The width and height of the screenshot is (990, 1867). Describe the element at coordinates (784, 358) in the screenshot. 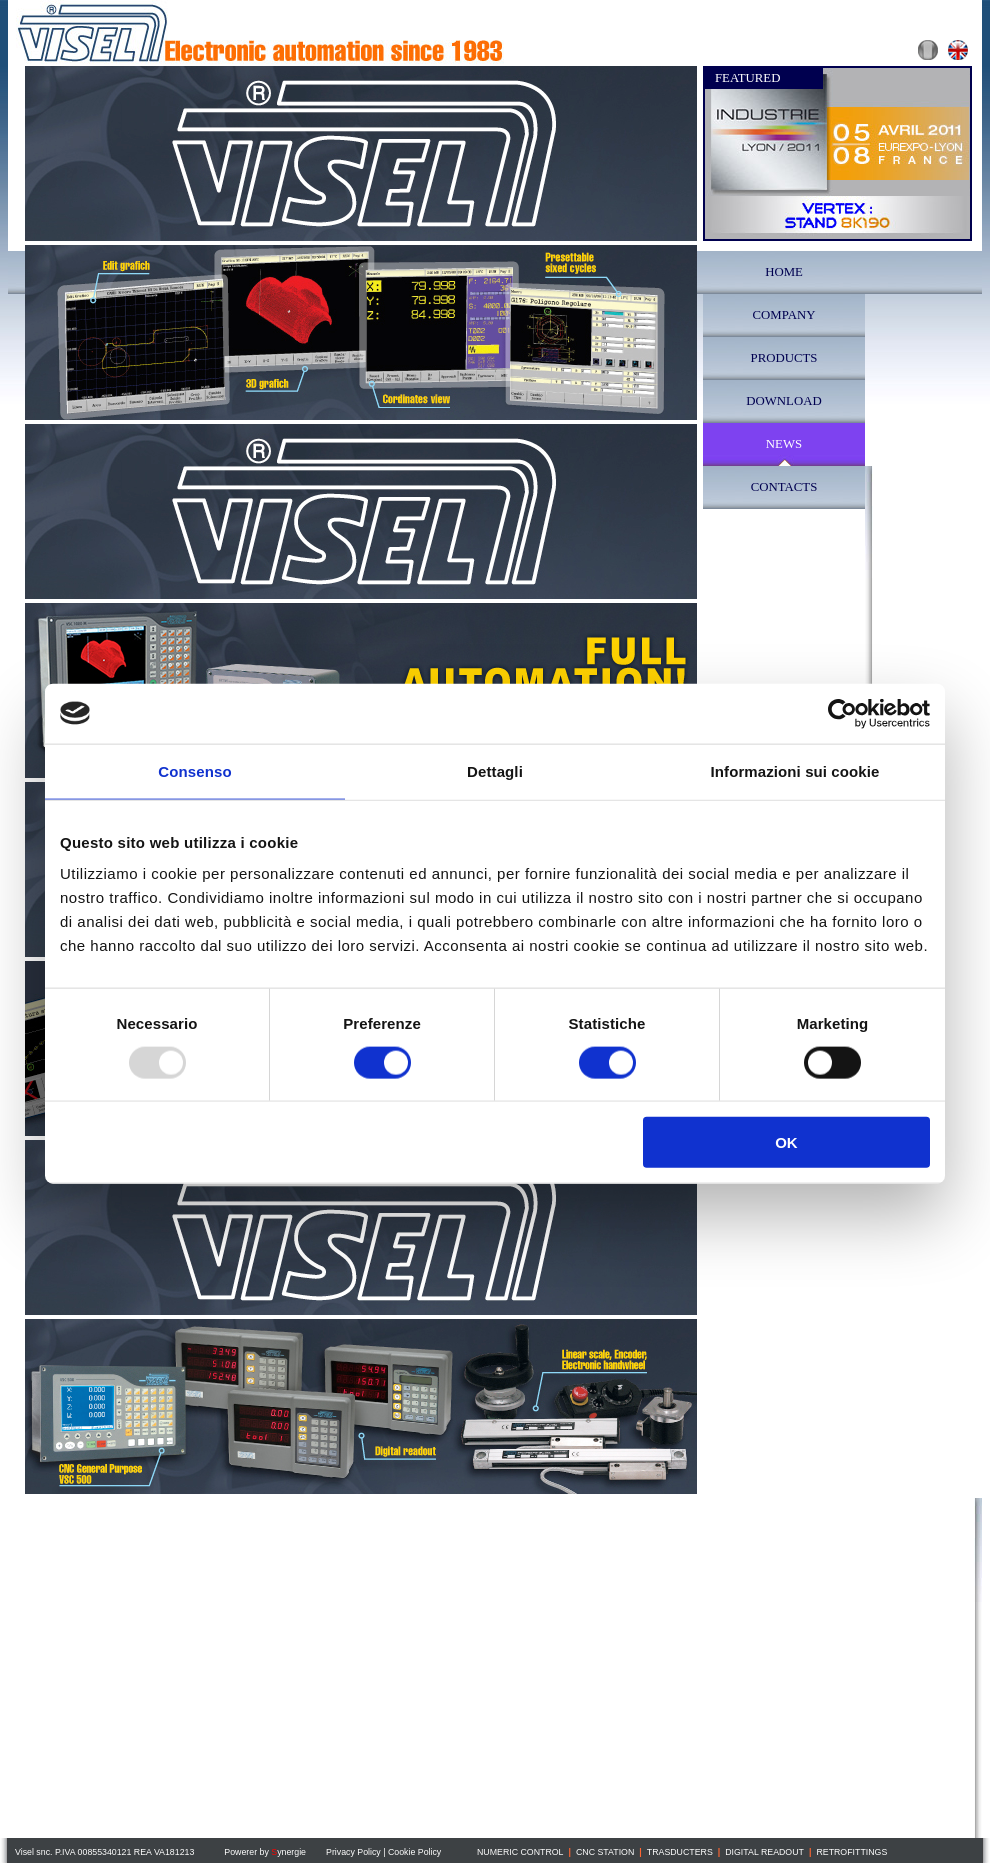

I see `PRODUCTS` at that location.